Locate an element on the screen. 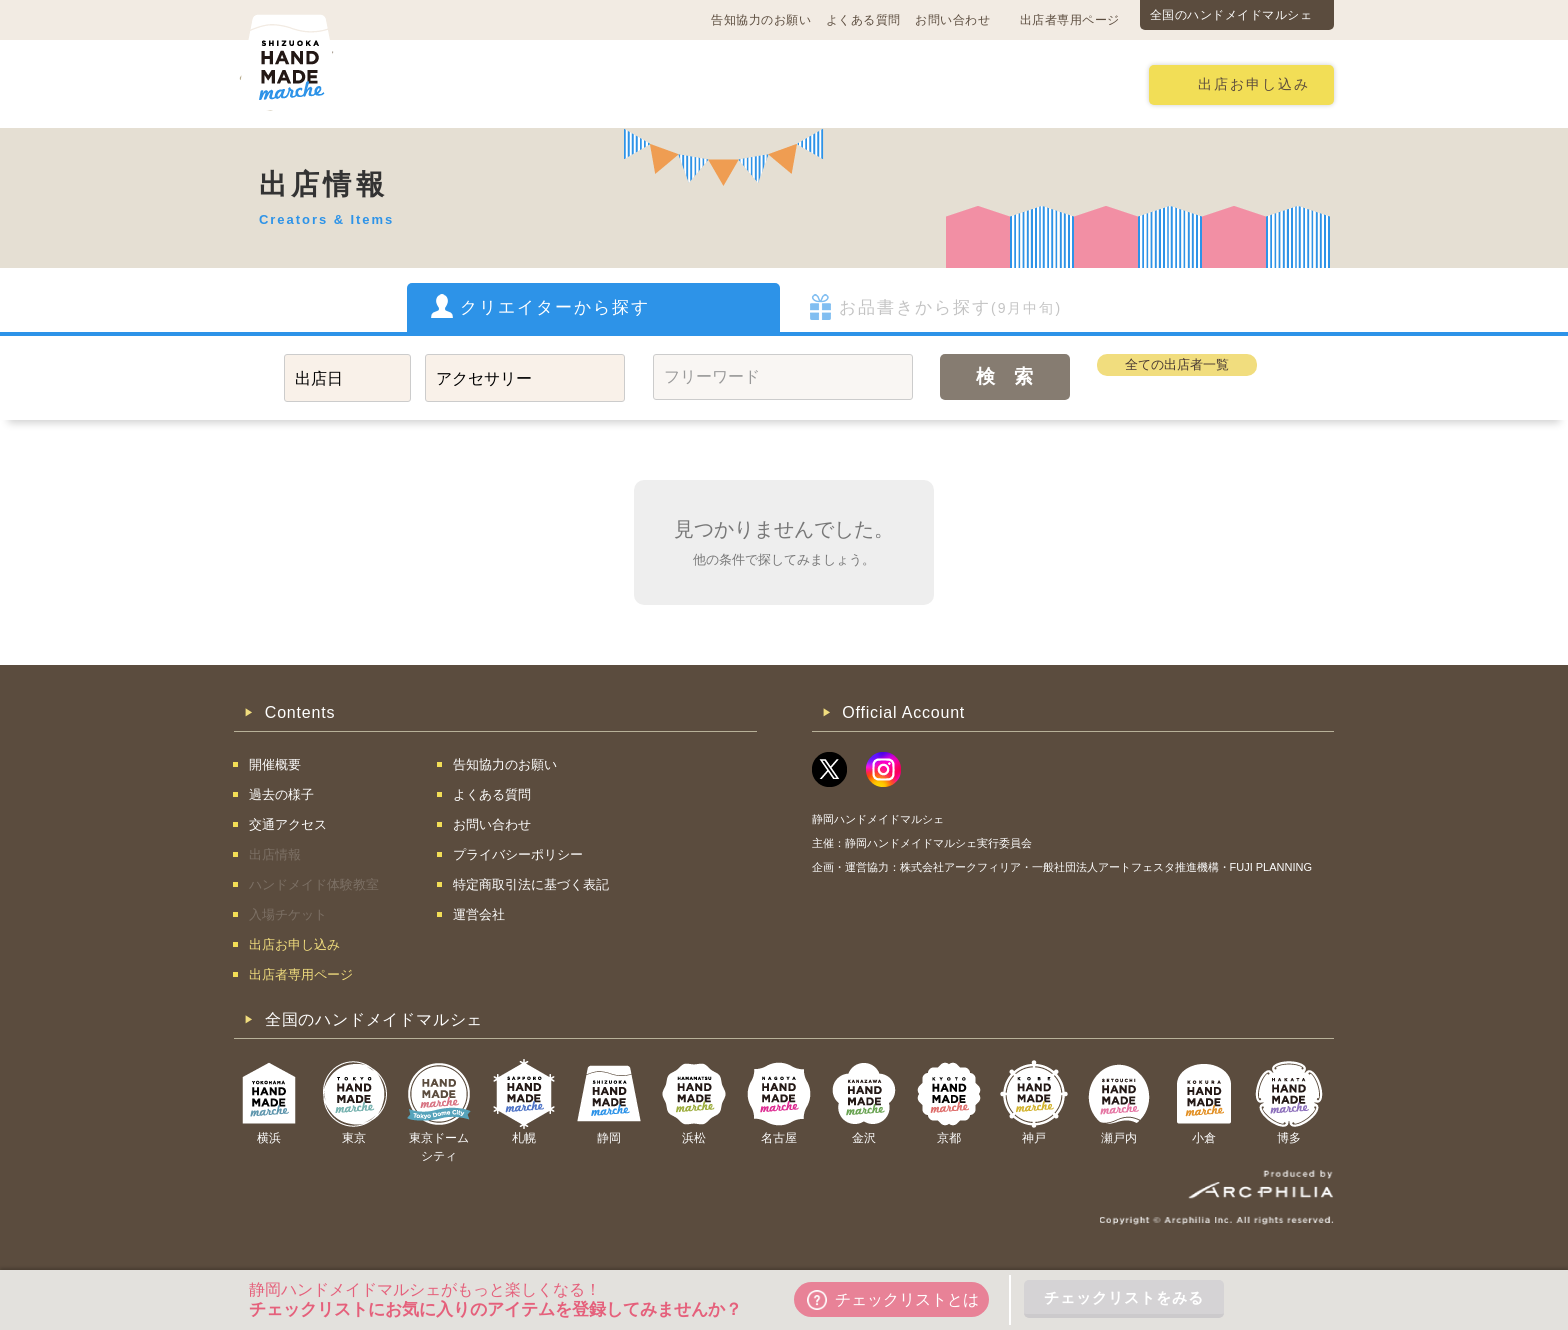  お問い合わせ is located at coordinates (952, 20).